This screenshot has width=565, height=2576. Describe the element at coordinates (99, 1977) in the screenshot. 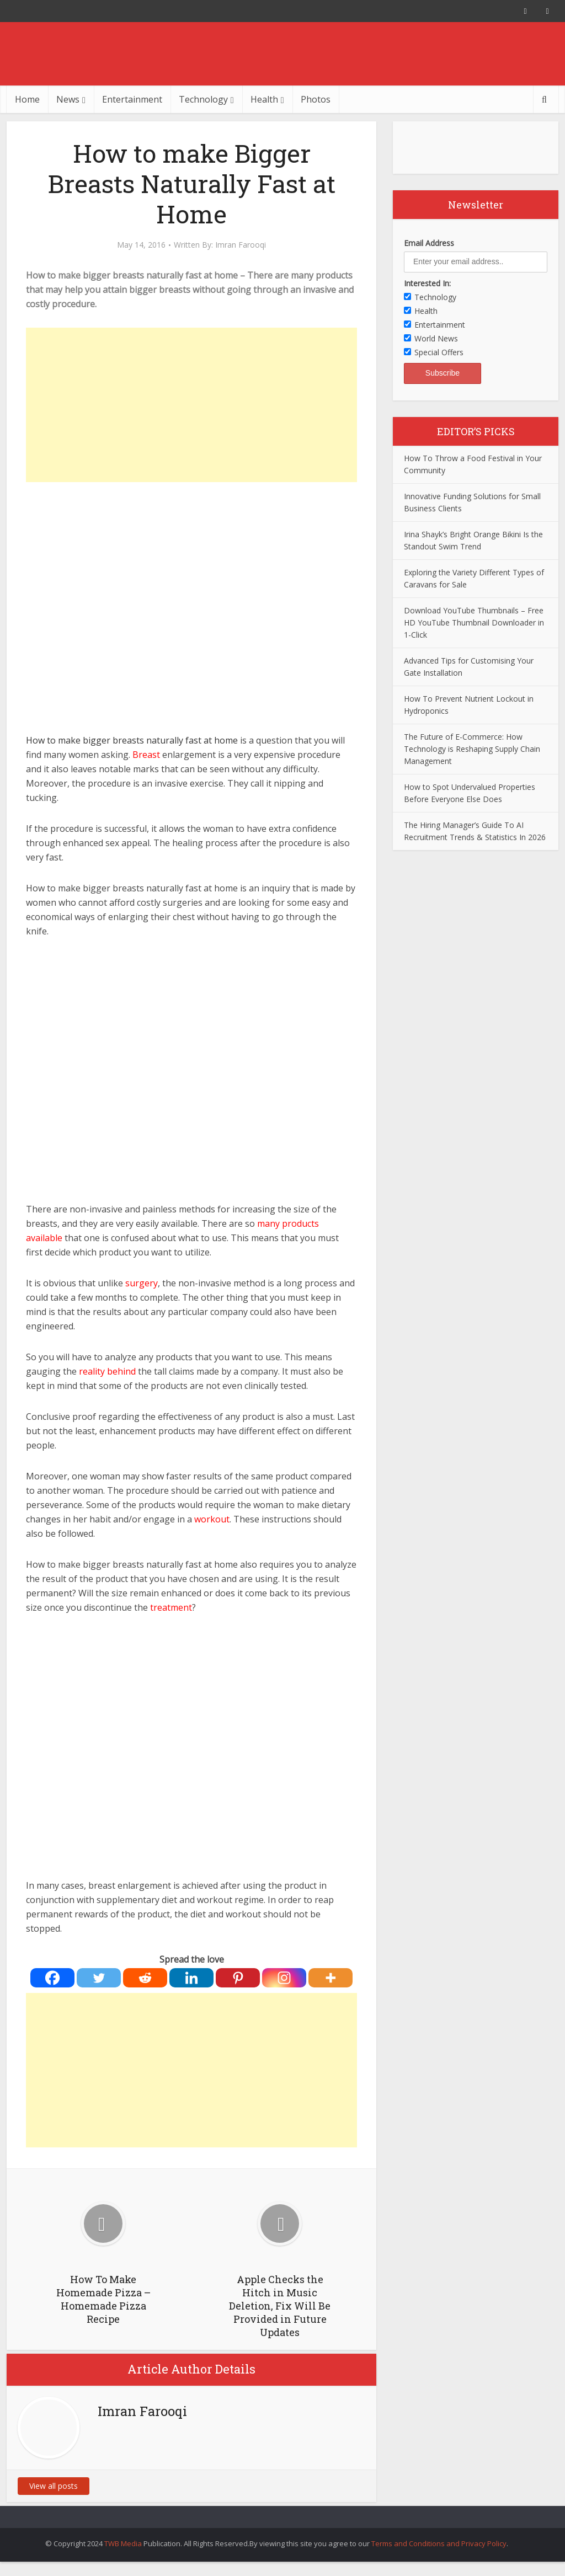

I see `[Twitter]` at that location.